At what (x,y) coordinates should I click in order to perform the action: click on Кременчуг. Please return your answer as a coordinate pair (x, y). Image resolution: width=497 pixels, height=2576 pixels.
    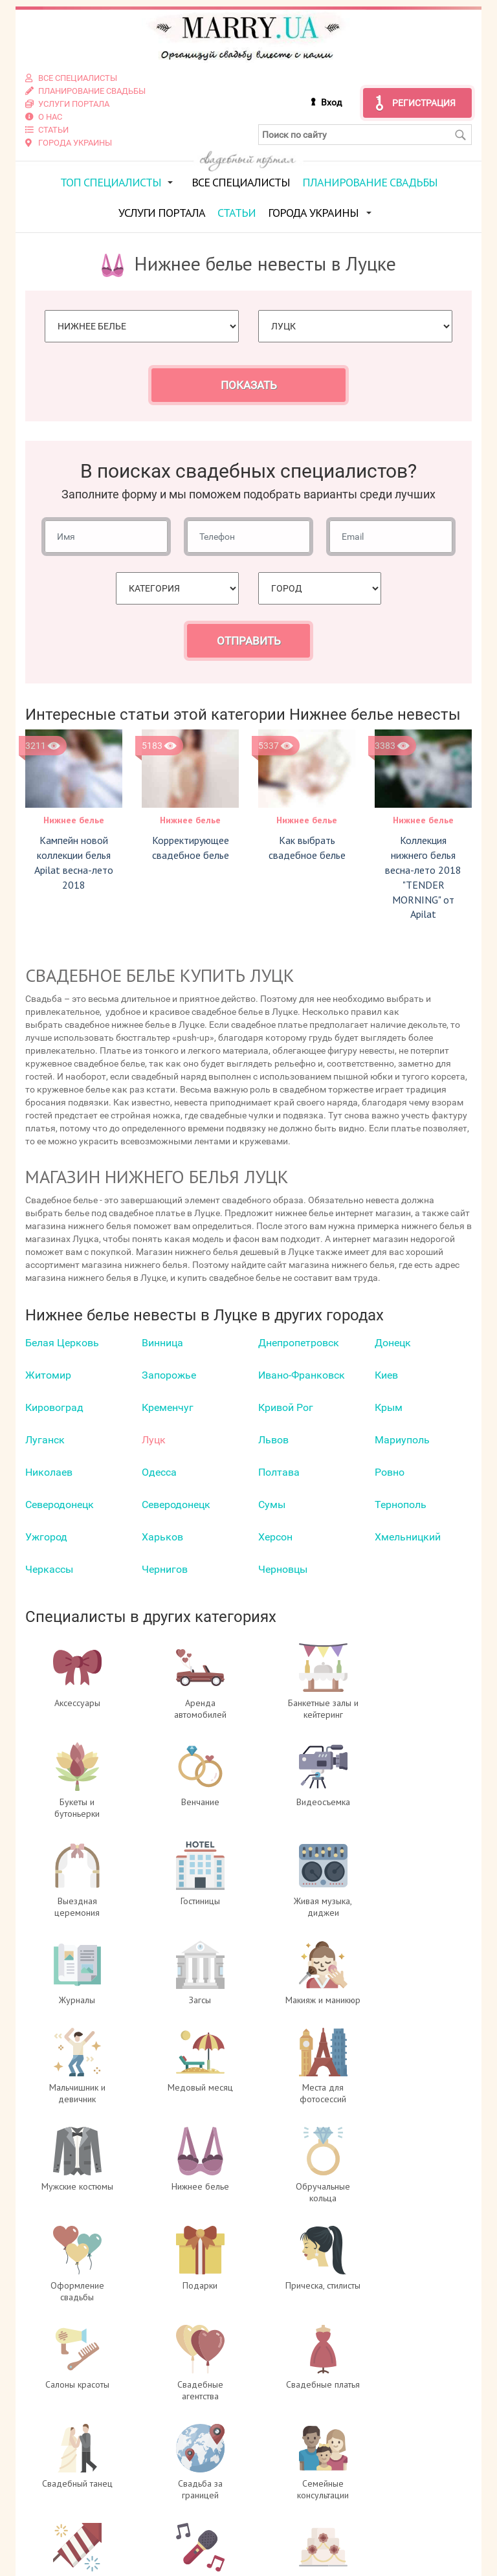
    Looking at the image, I should click on (167, 1407).